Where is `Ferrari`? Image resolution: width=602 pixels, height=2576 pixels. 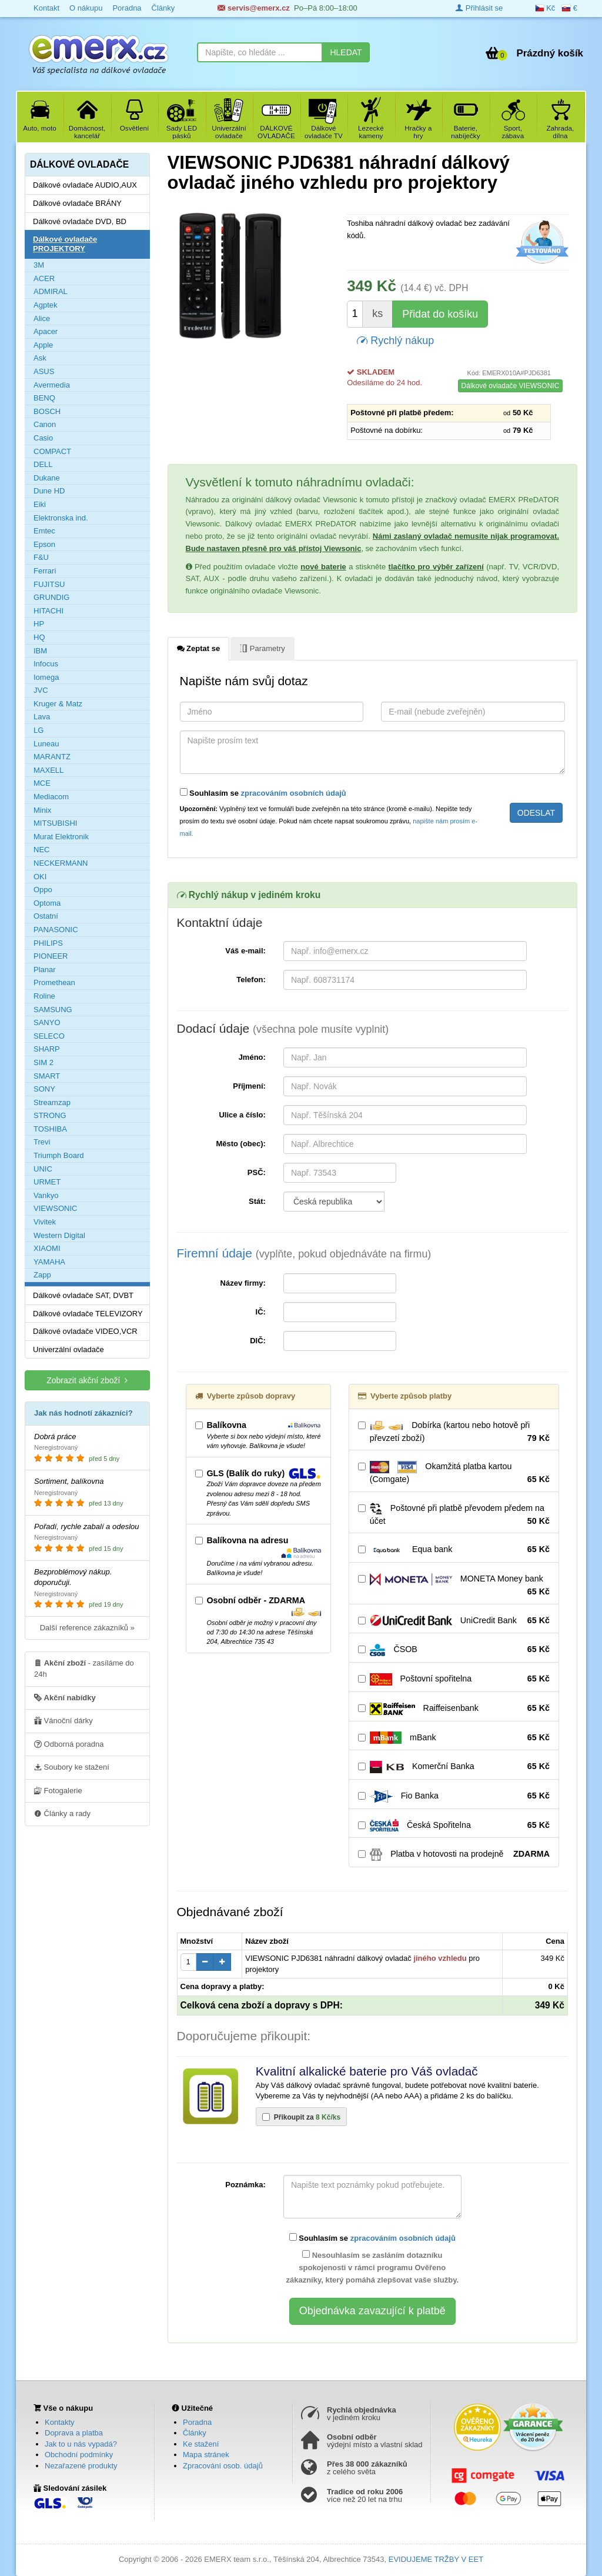
Ferrari is located at coordinates (45, 570).